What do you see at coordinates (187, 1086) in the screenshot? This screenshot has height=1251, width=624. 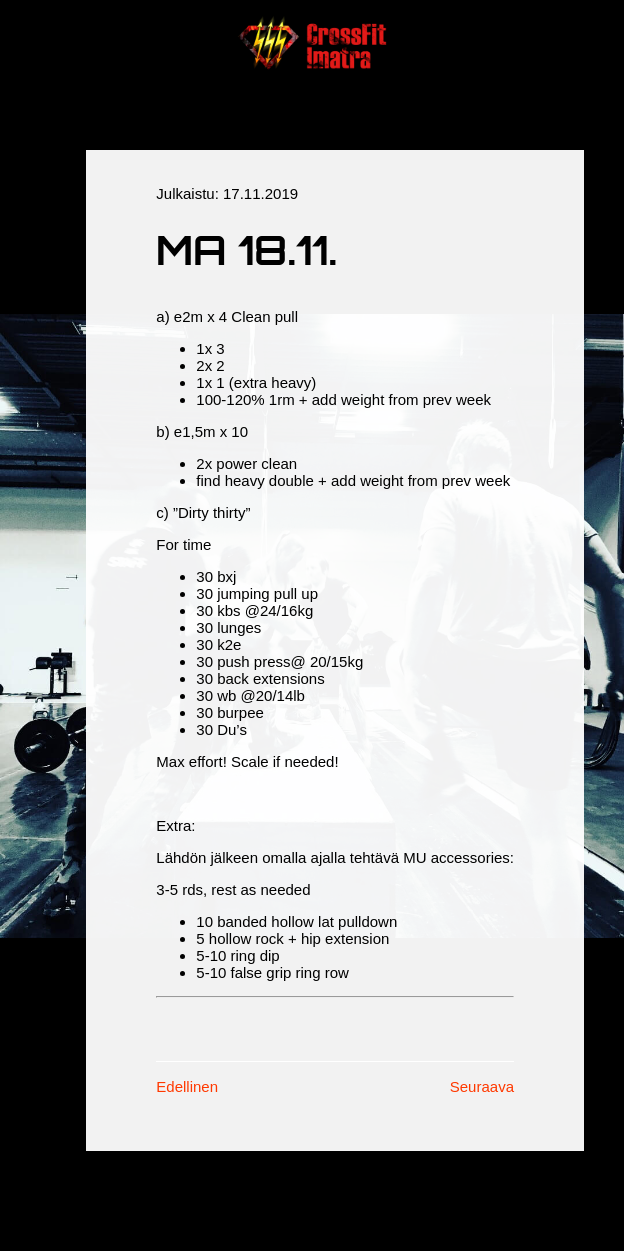 I see `Edellinen` at bounding box center [187, 1086].